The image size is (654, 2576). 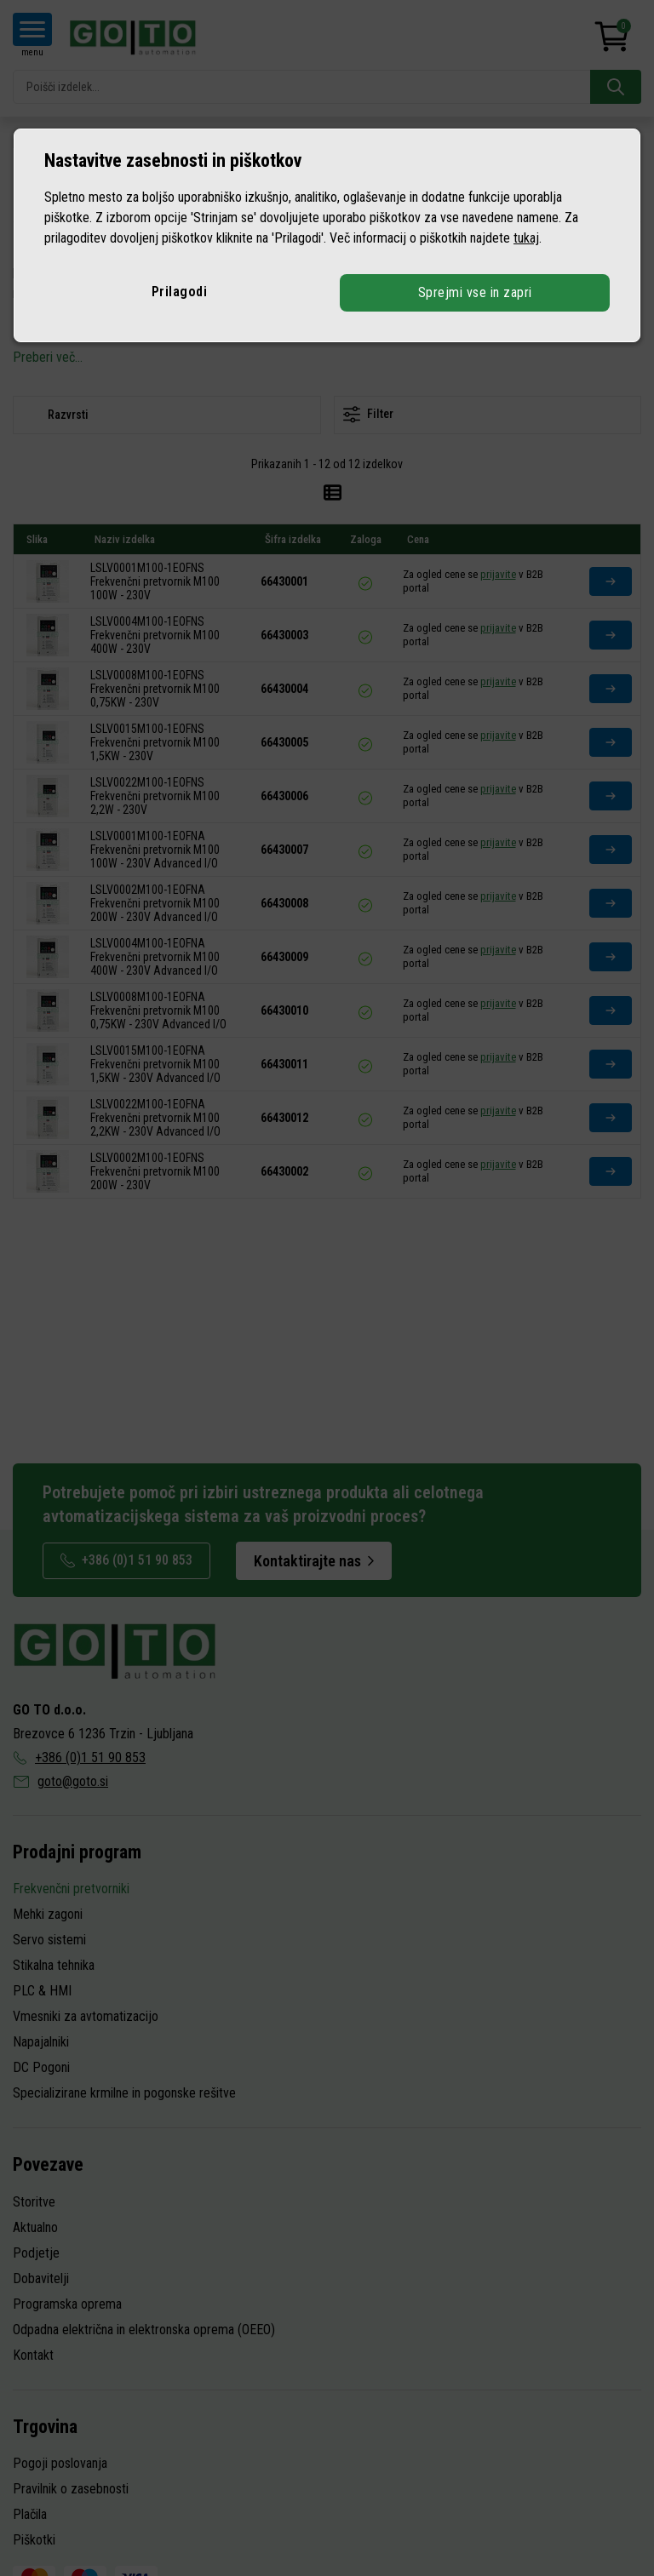 I want to click on Prilagodi, so click(x=180, y=291).